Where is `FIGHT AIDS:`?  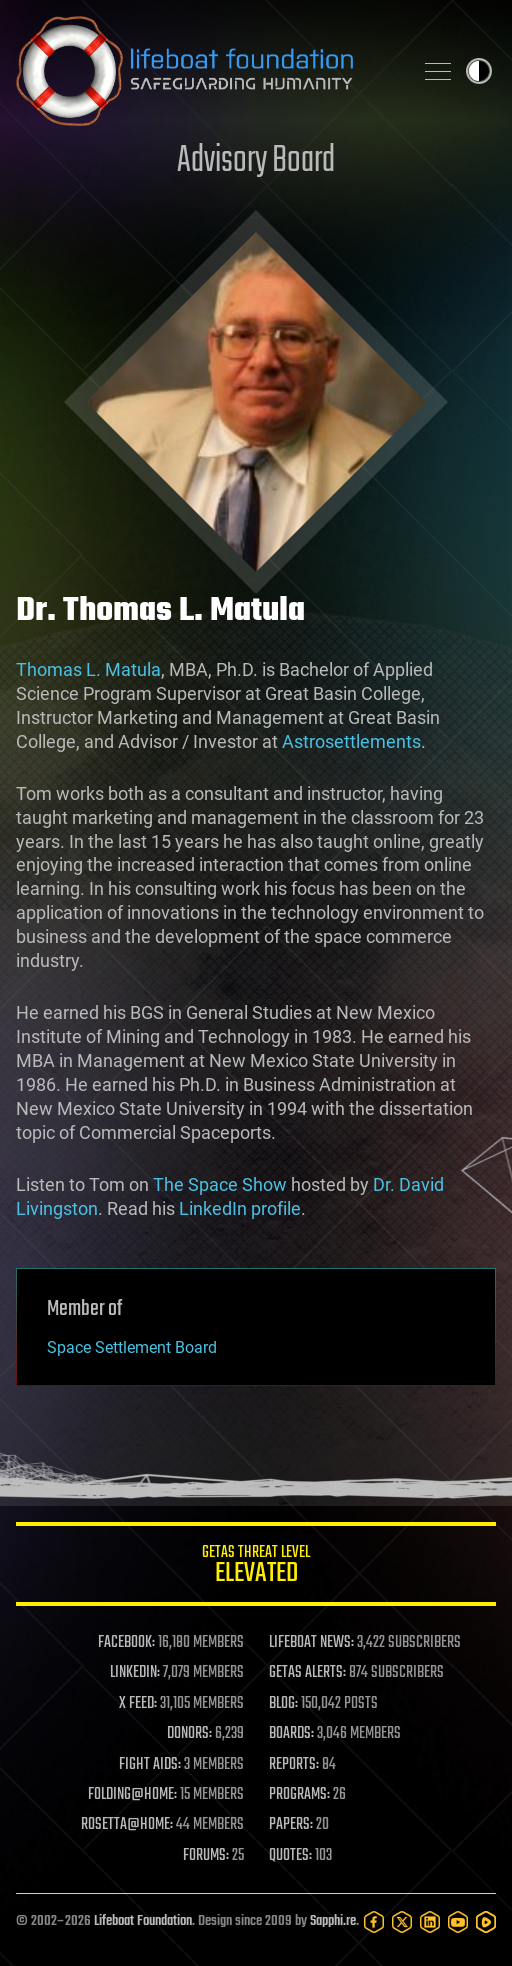
FIGHT AIDS: is located at coordinates (150, 1765).